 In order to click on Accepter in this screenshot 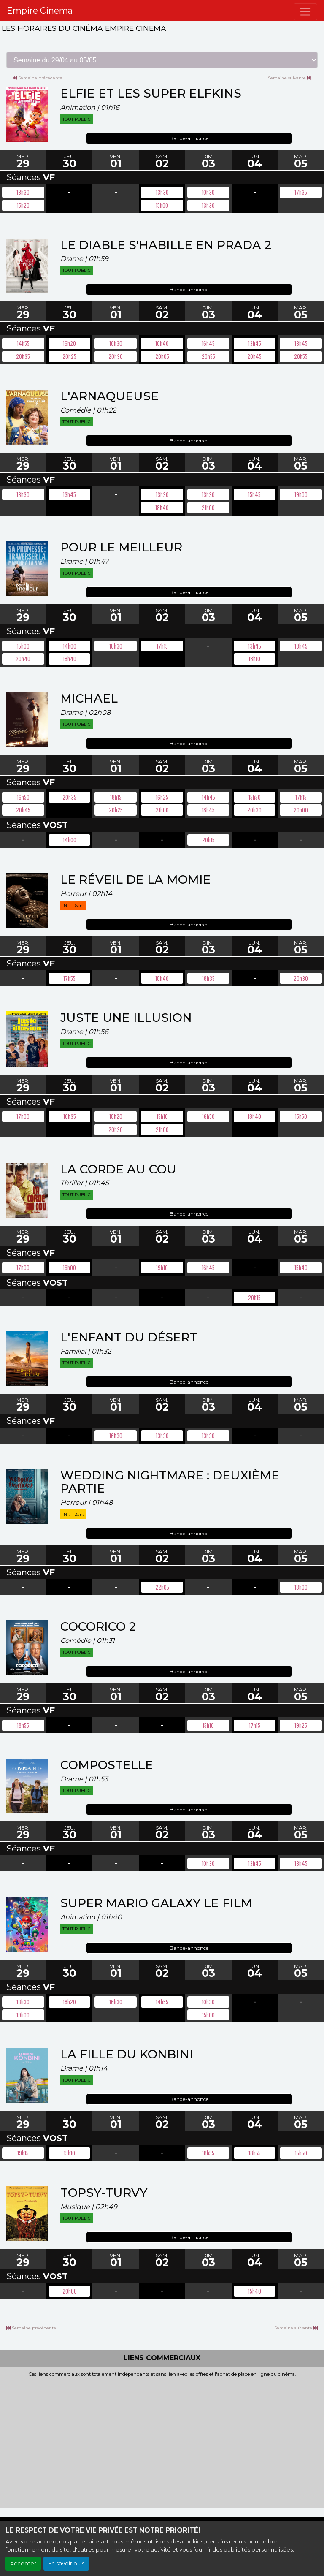, I will do `click(23, 2563)`.